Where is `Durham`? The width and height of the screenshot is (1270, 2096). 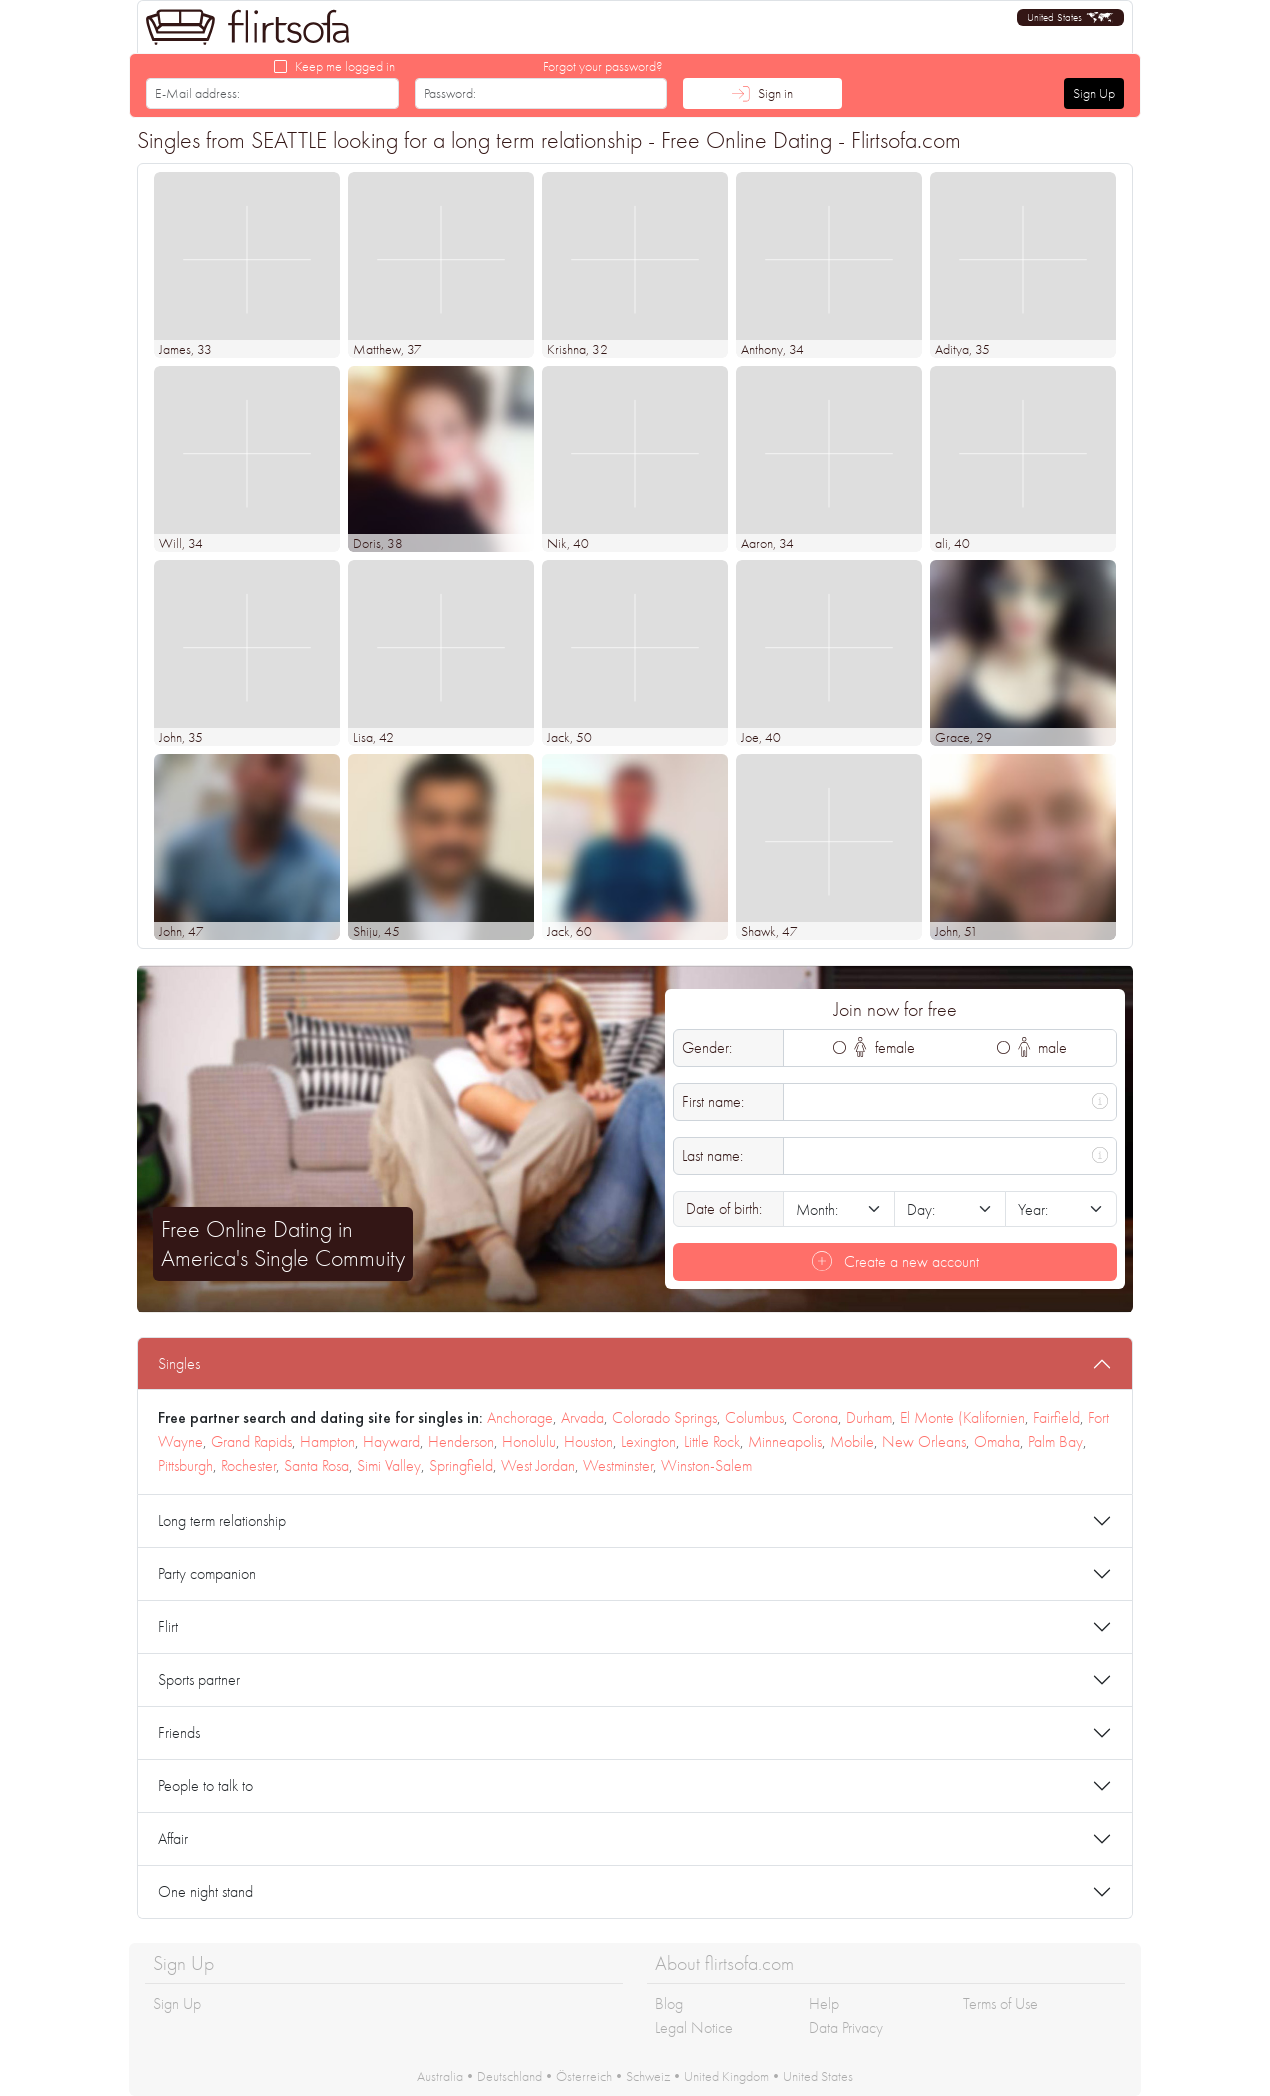 Durham is located at coordinates (869, 1417).